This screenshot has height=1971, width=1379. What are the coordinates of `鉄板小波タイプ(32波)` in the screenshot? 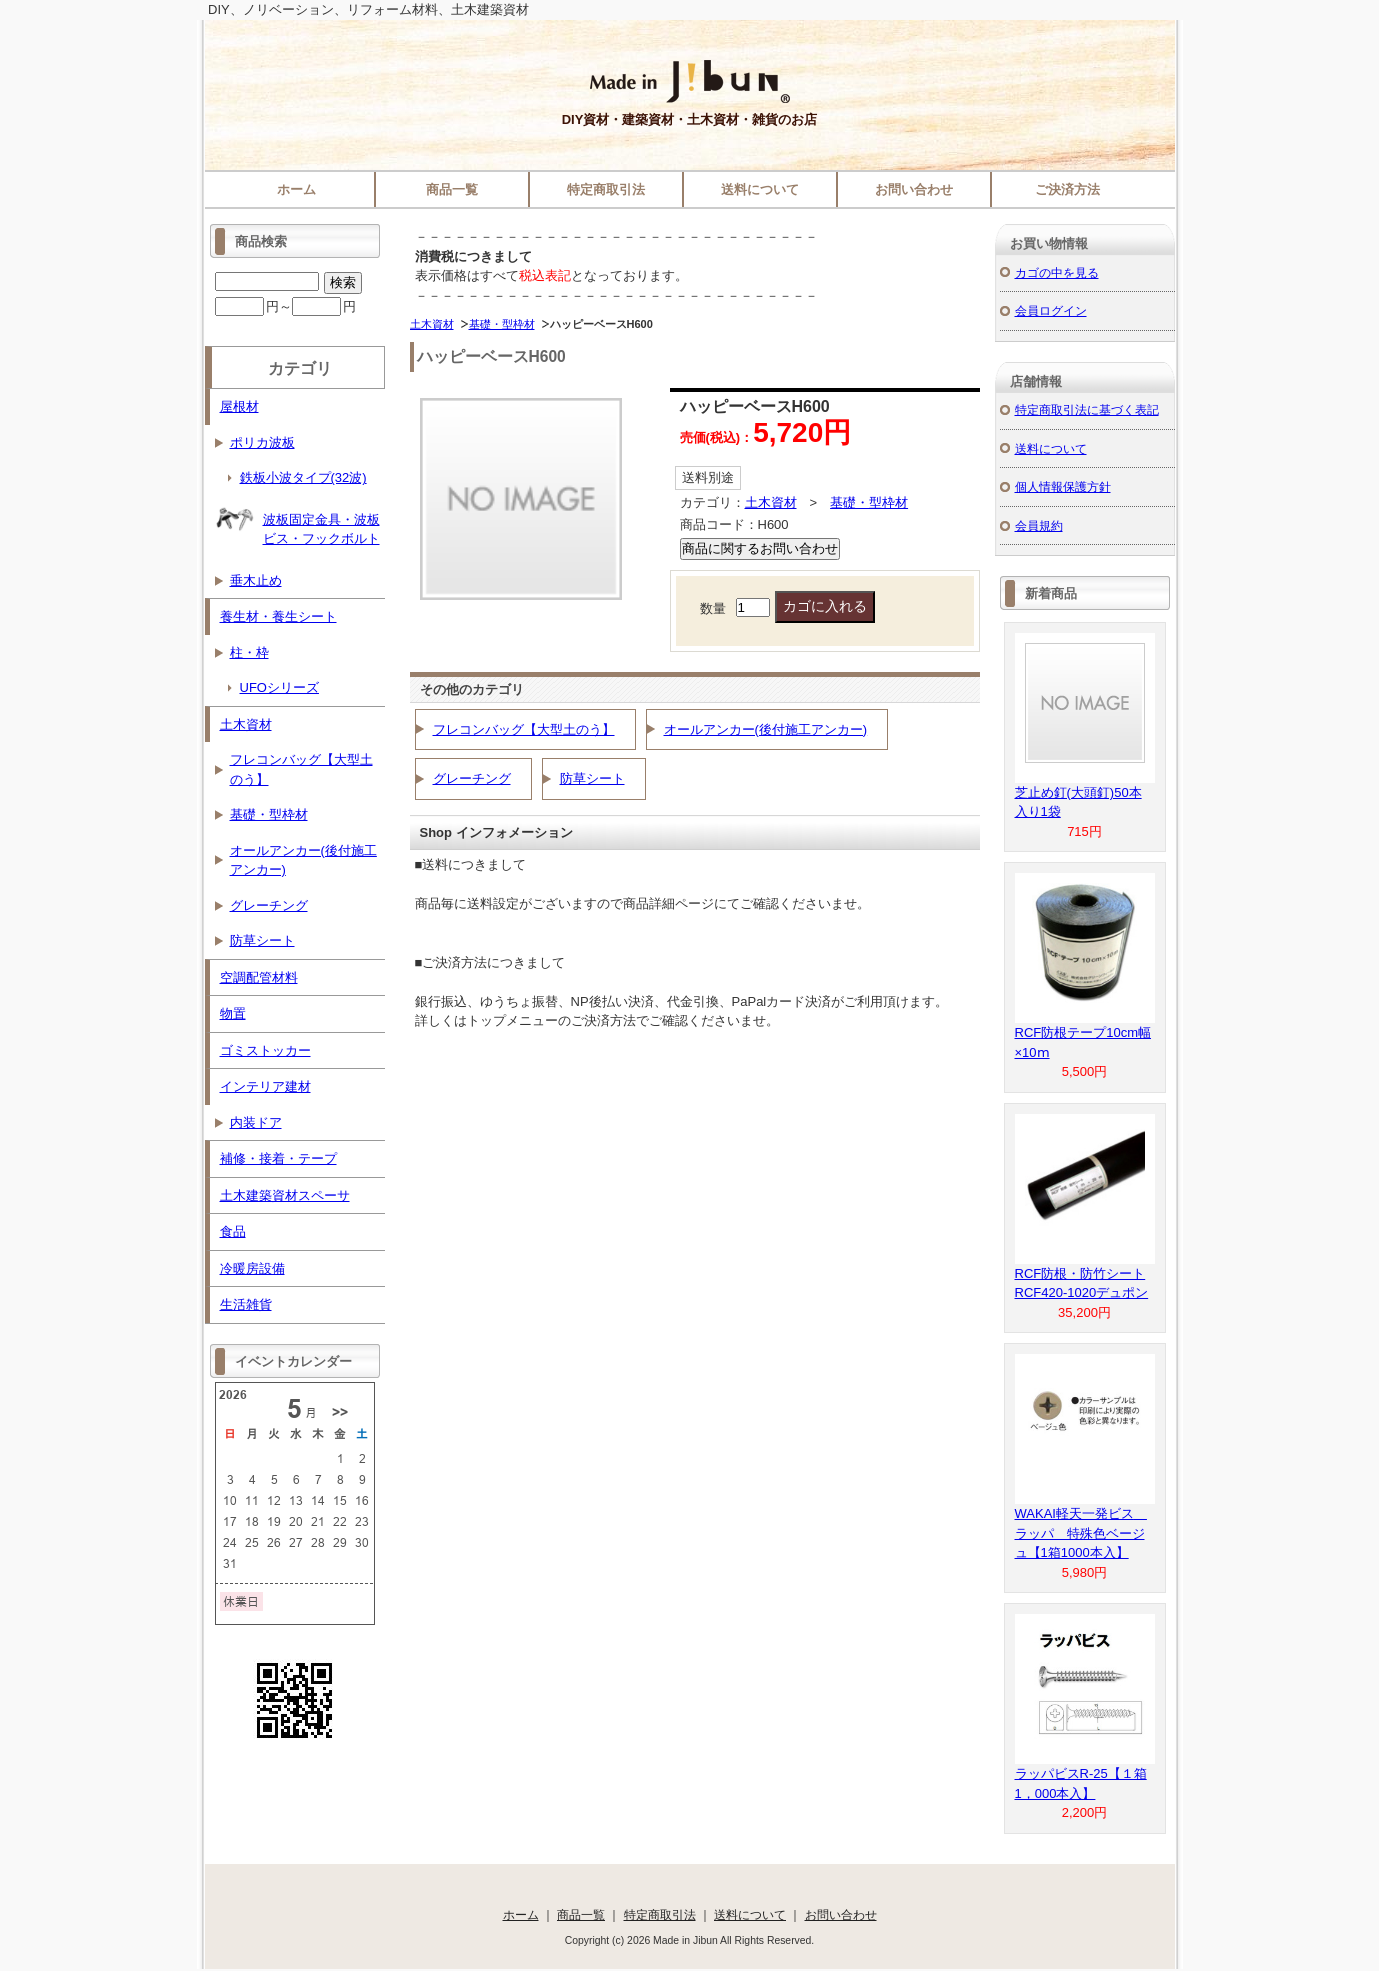 It's located at (303, 477).